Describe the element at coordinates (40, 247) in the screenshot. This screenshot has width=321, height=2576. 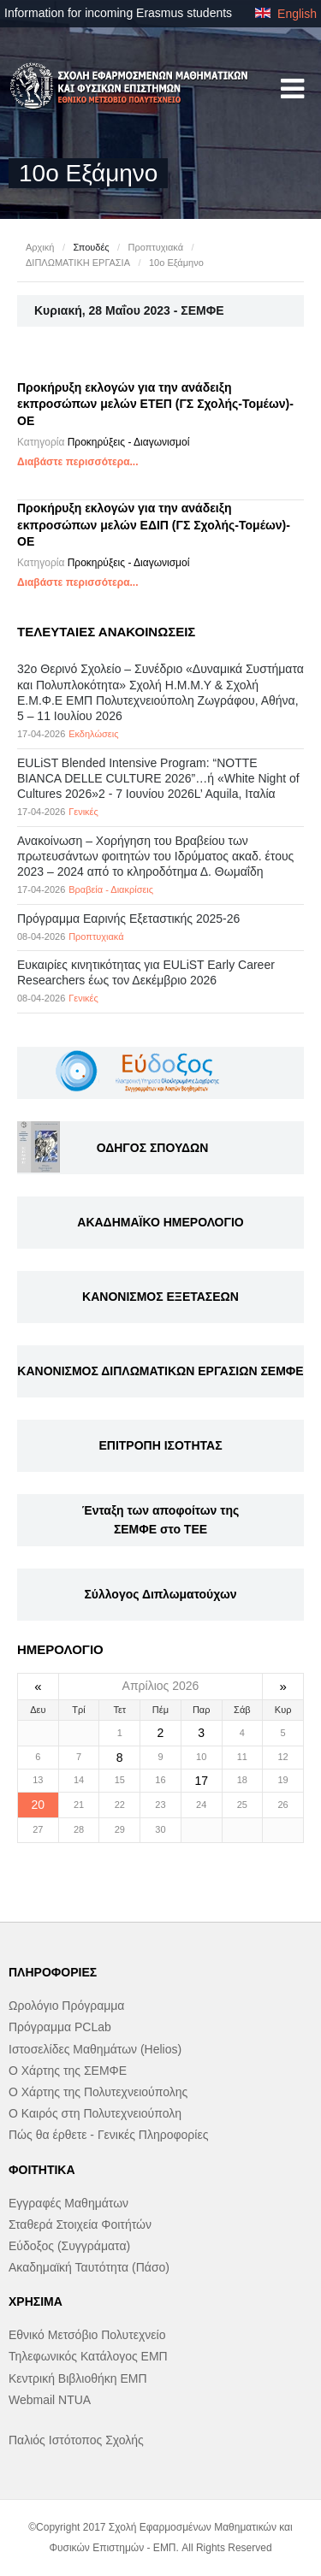
I see `Αρχική` at that location.